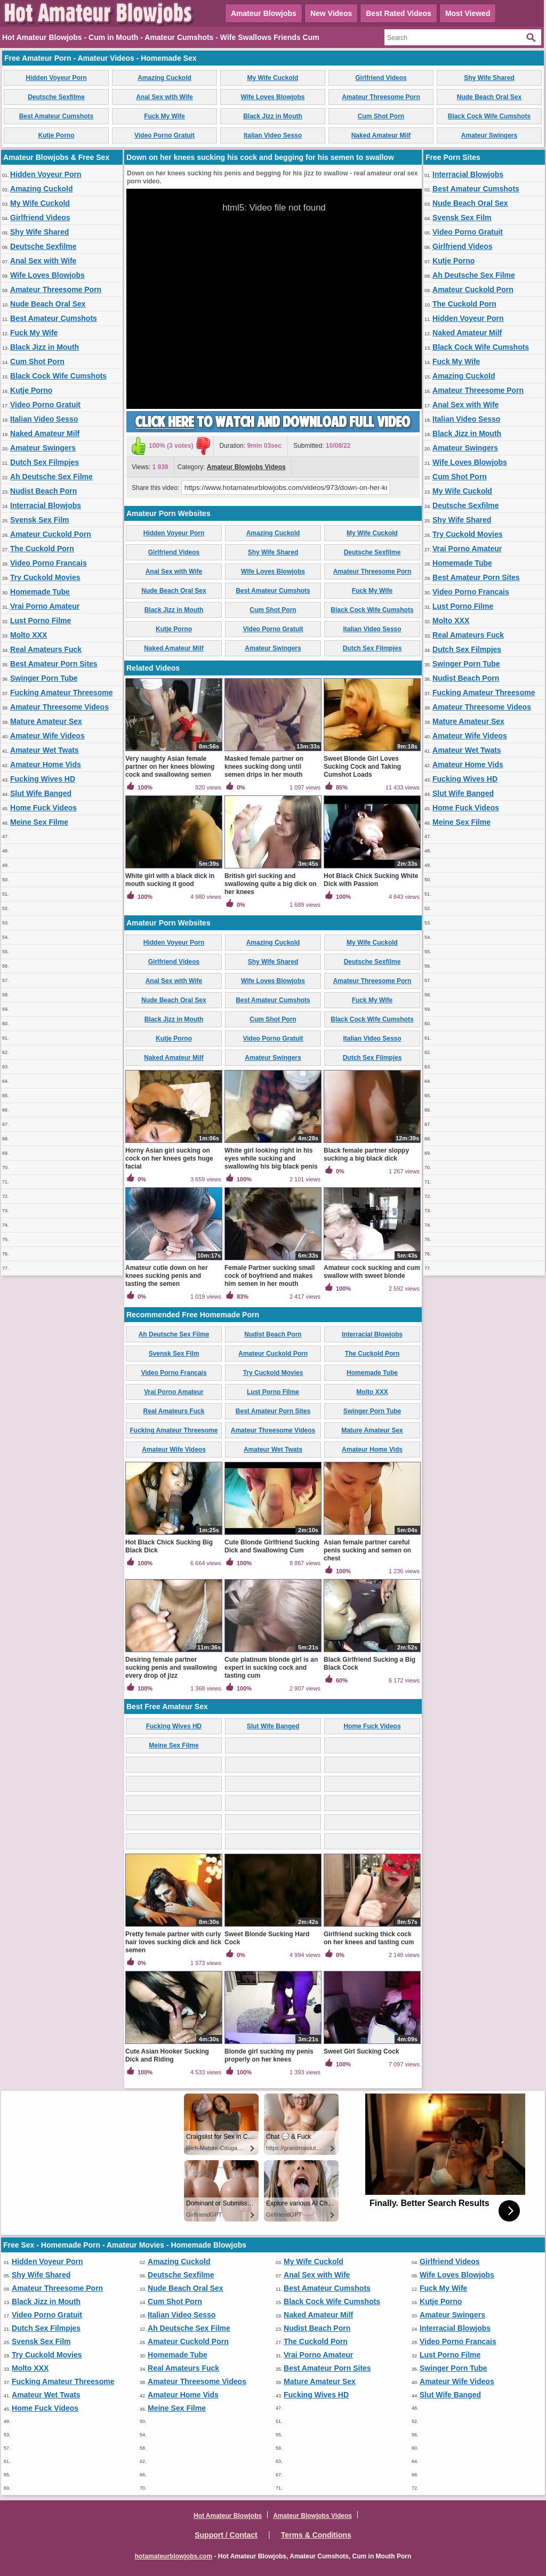 The height and width of the screenshot is (2576, 546). Describe the element at coordinates (47, 735) in the screenshot. I see `Amateur Wife Videos` at that location.